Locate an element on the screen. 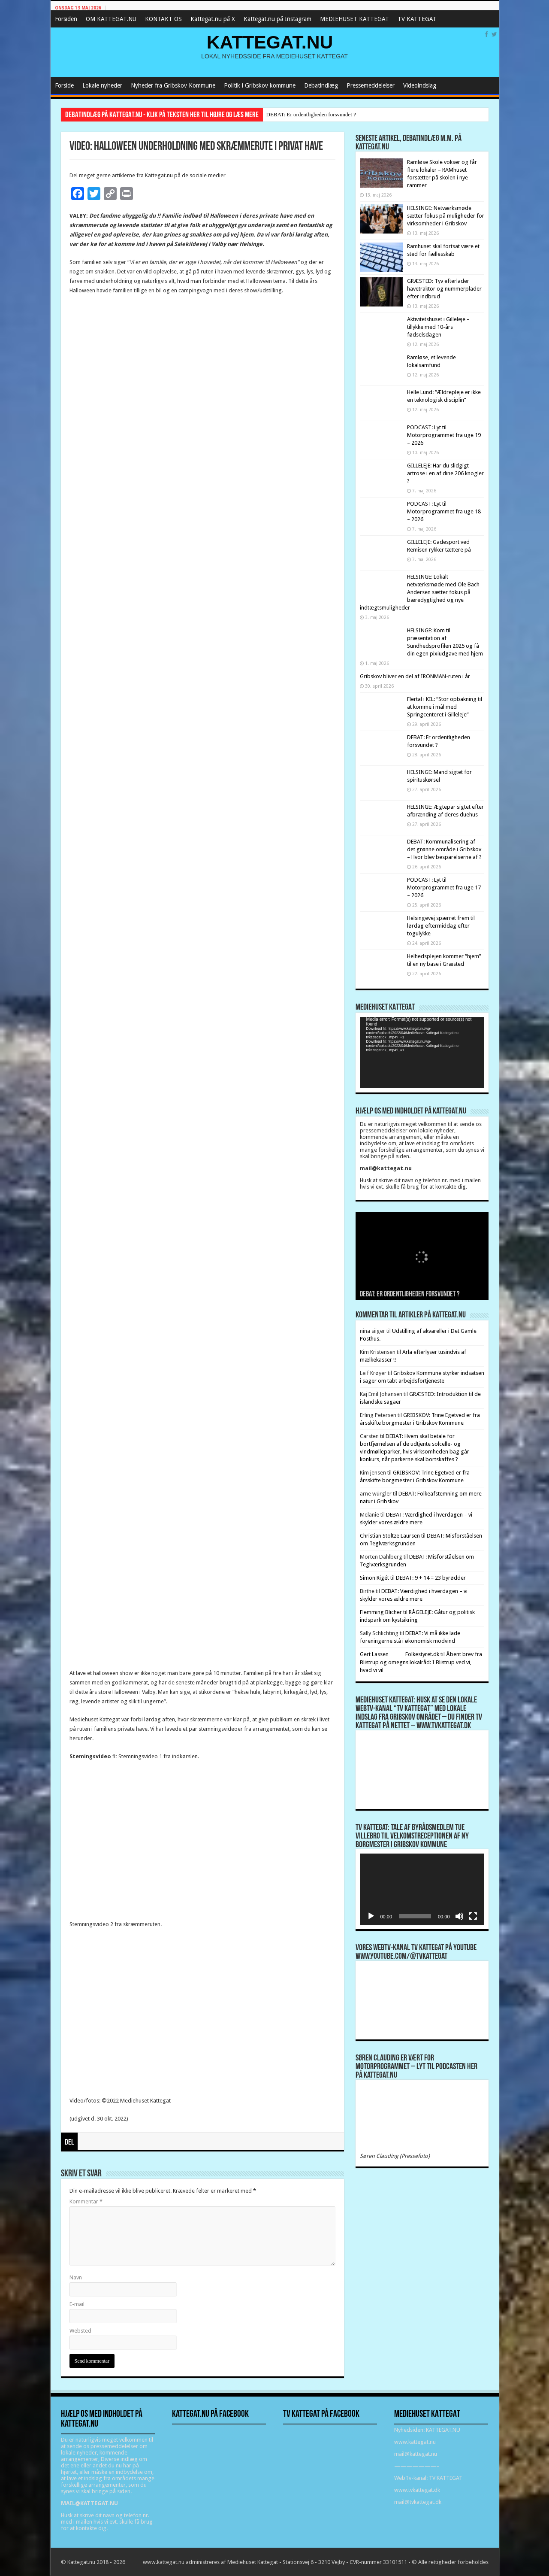 Image resolution: width=549 pixels, height=2576 pixels. E-mail is located at coordinates (76, 2304).